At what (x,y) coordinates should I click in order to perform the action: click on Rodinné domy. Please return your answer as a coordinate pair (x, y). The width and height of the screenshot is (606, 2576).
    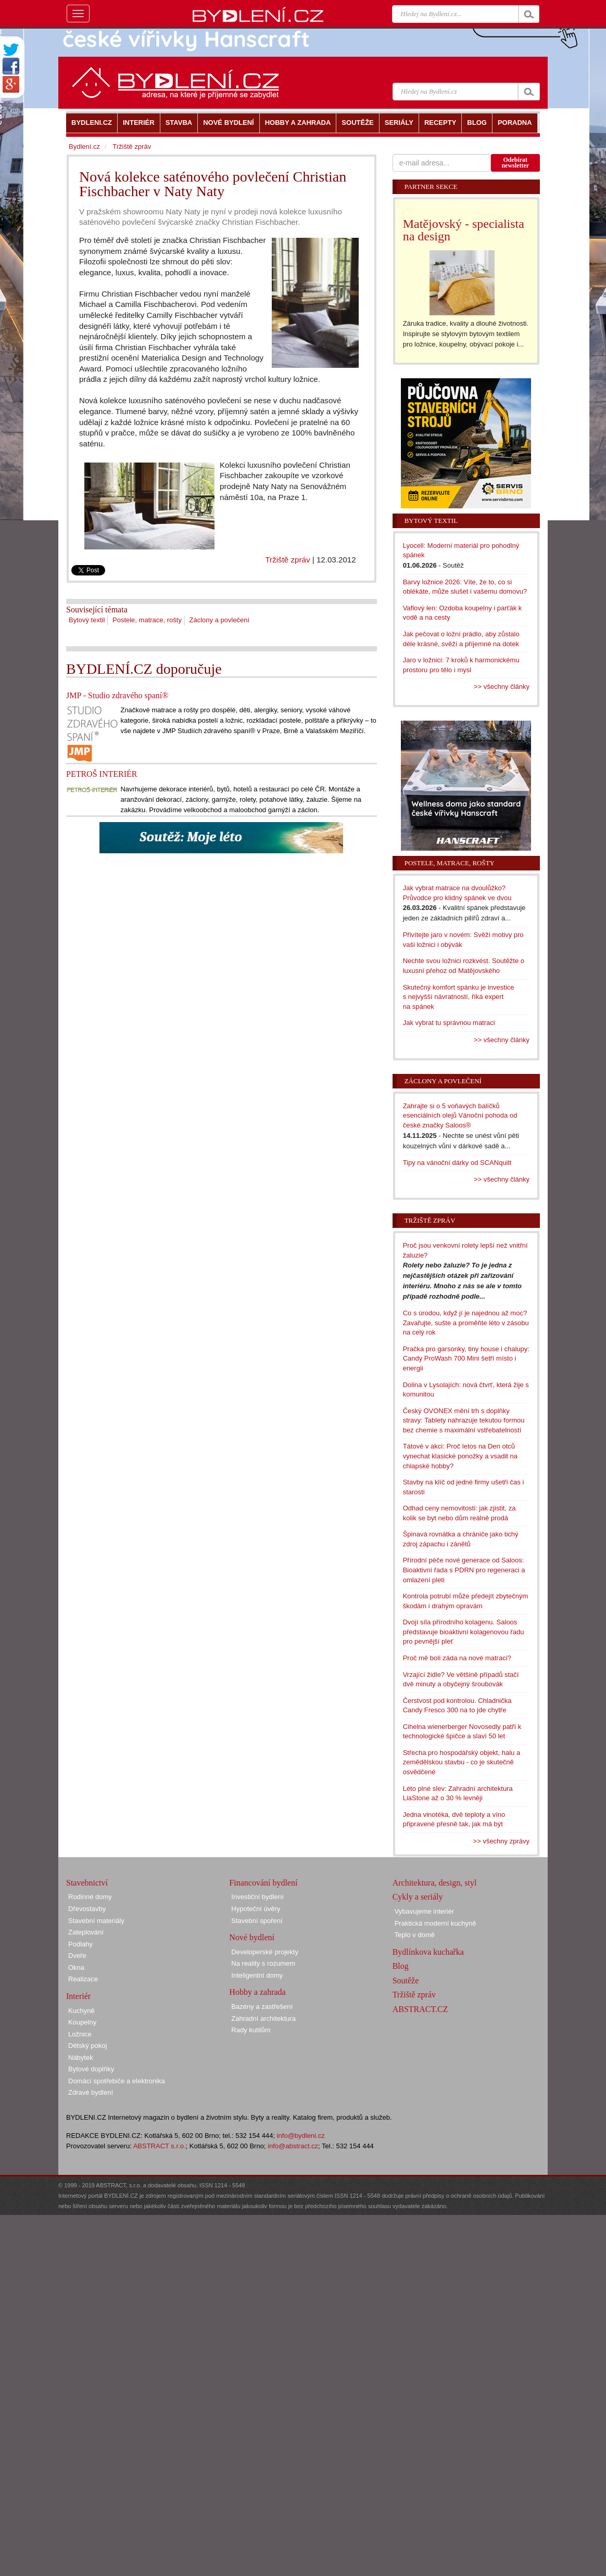
    Looking at the image, I should click on (90, 1897).